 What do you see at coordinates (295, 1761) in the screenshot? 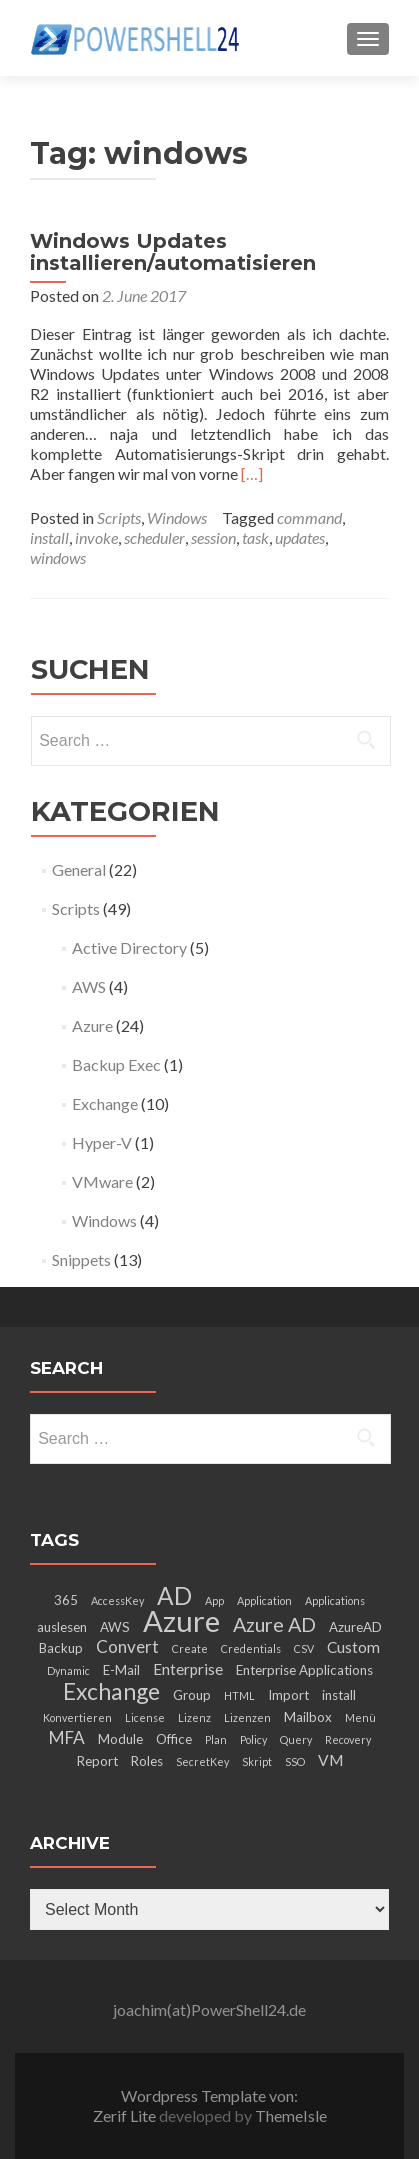
I see `SSO [SSO (2 items)]` at bounding box center [295, 1761].